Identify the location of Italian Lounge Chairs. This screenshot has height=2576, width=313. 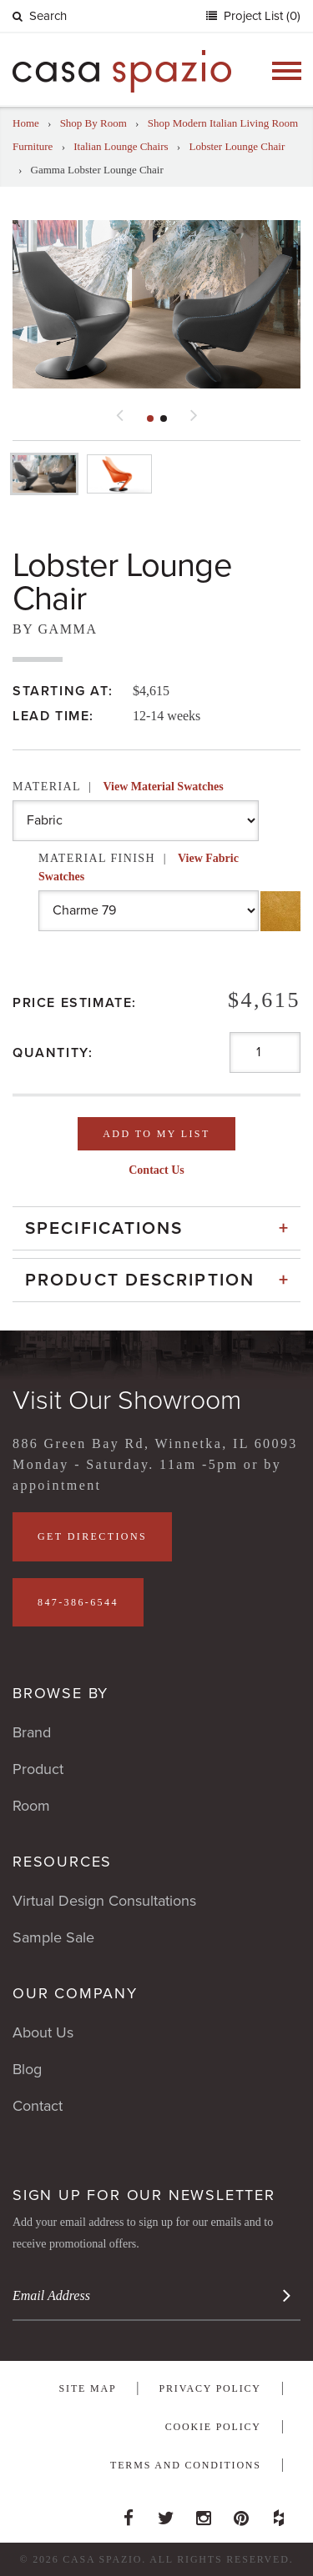
(120, 146).